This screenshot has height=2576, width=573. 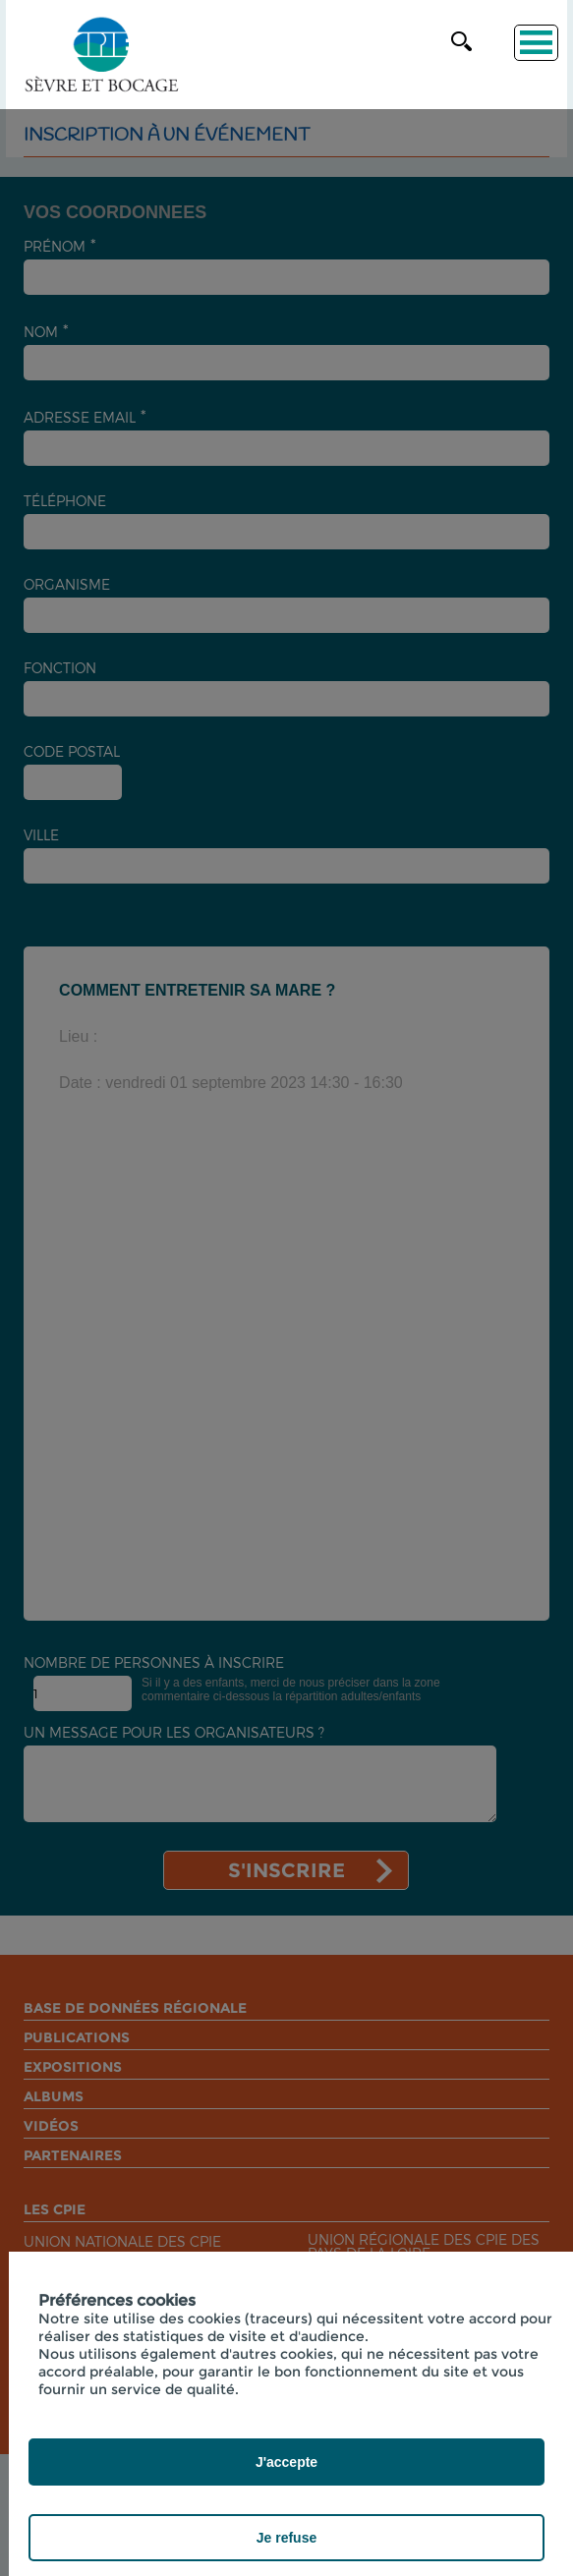 What do you see at coordinates (286, 2462) in the screenshot?
I see `J'accepte` at bounding box center [286, 2462].